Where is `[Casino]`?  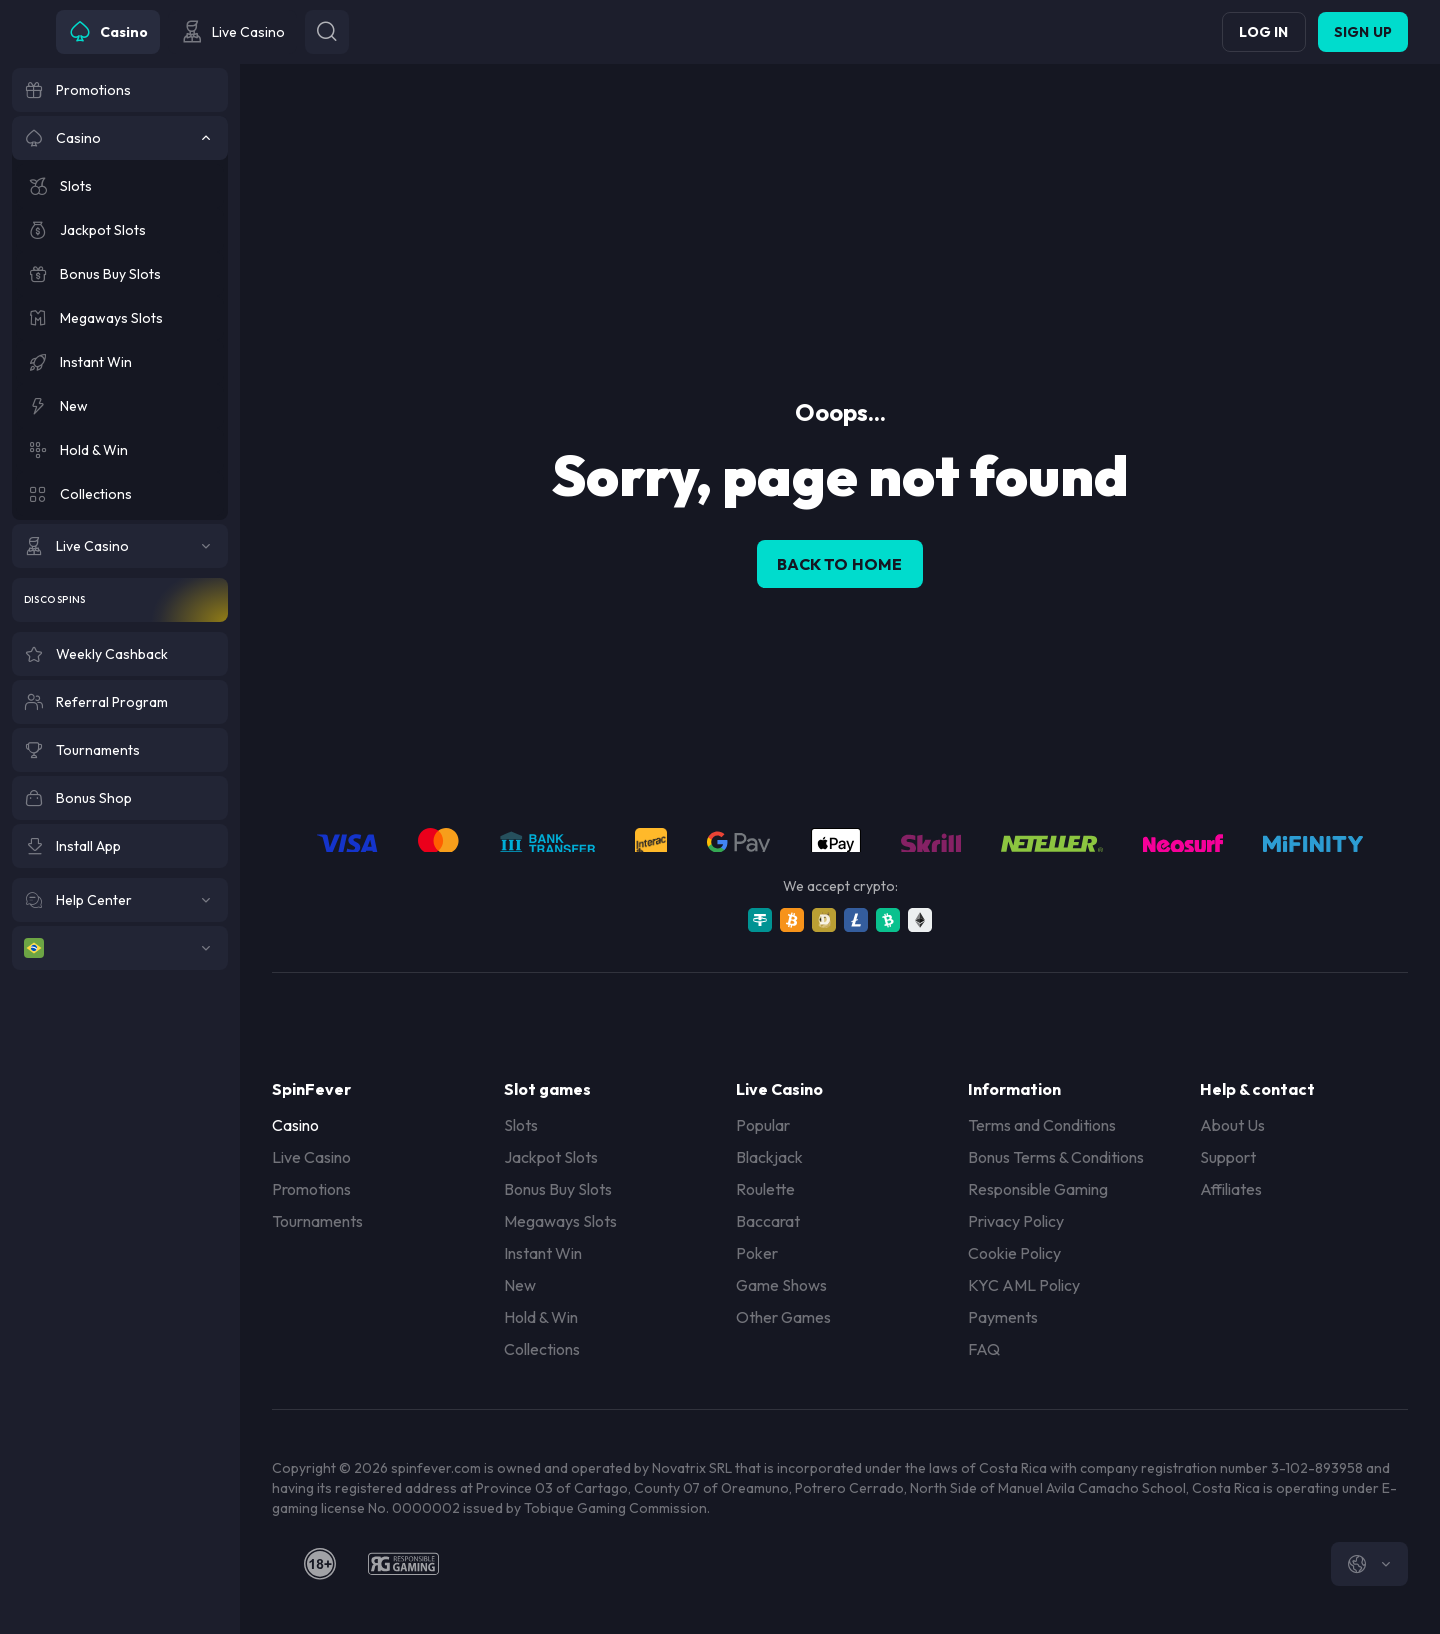 [Casino] is located at coordinates (120, 138).